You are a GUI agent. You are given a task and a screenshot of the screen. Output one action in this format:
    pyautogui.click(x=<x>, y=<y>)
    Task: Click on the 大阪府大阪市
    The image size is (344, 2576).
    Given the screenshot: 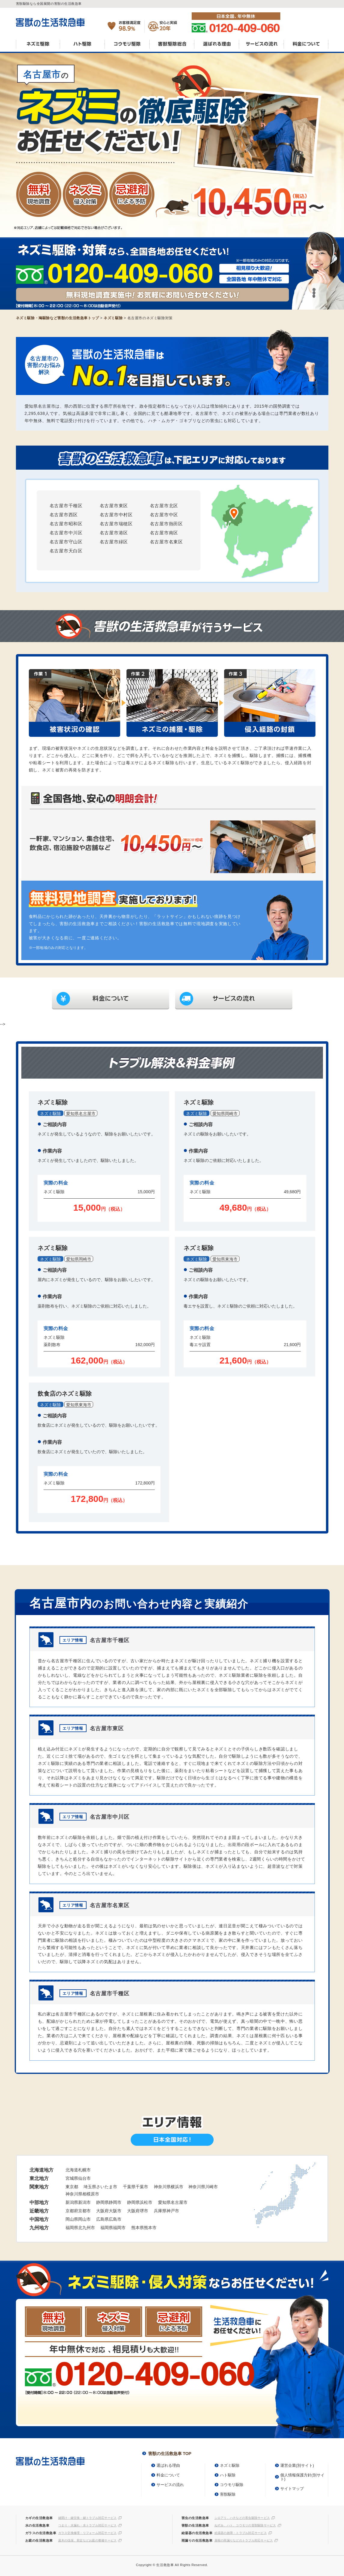 What is the action you would take?
    pyautogui.click(x=108, y=2210)
    